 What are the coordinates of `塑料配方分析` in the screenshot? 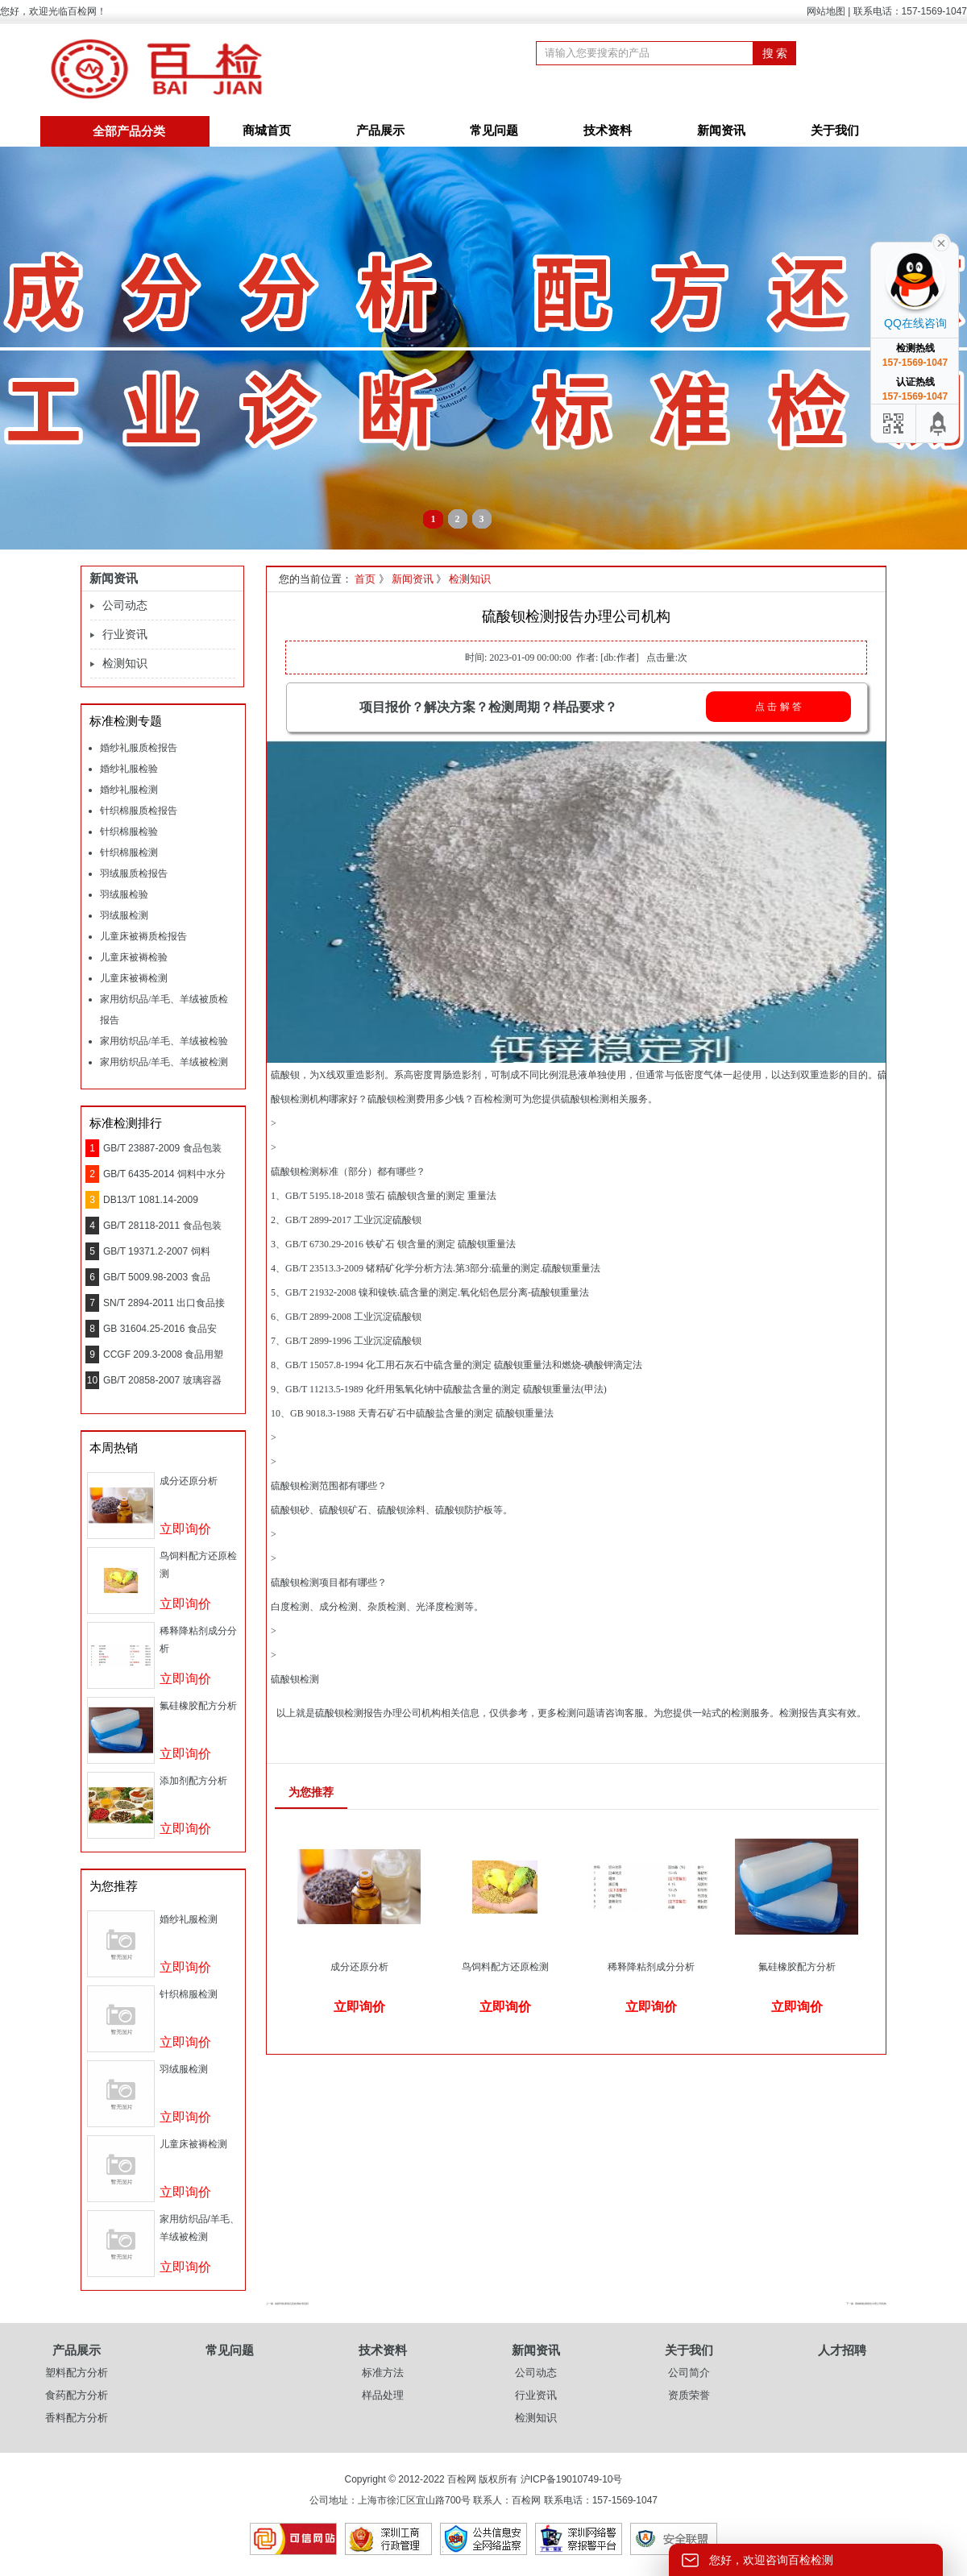 It's located at (76, 2373).